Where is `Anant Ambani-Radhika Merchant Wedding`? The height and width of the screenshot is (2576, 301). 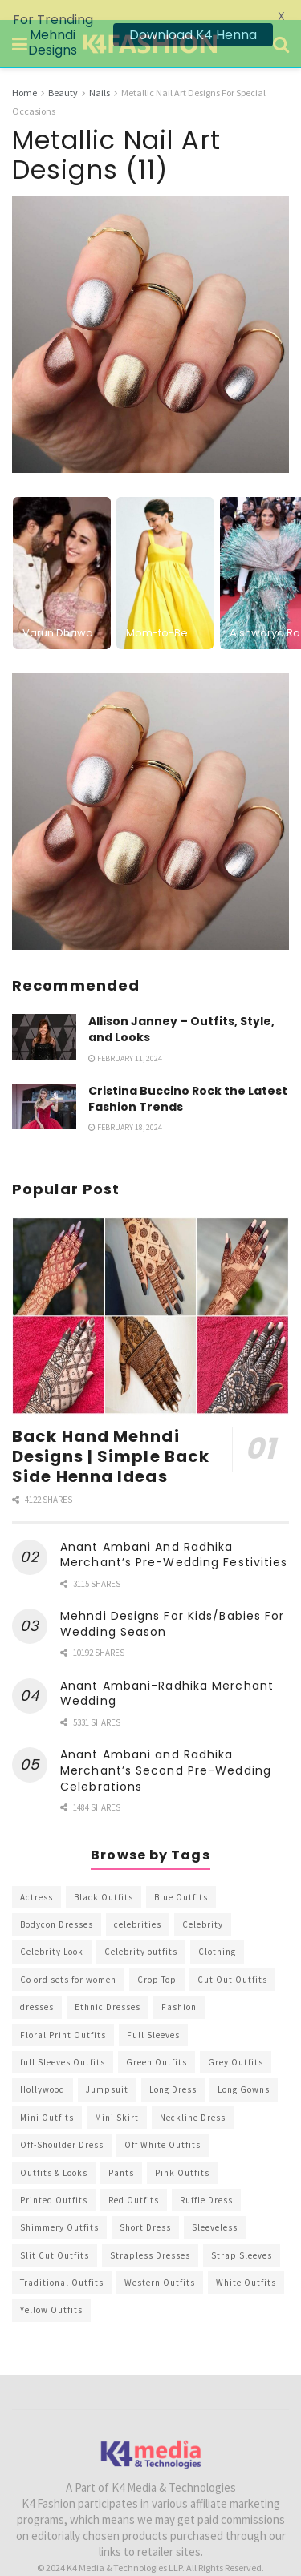
Anant Ambani-Radhika Merchant Wedding is located at coordinates (167, 1673).